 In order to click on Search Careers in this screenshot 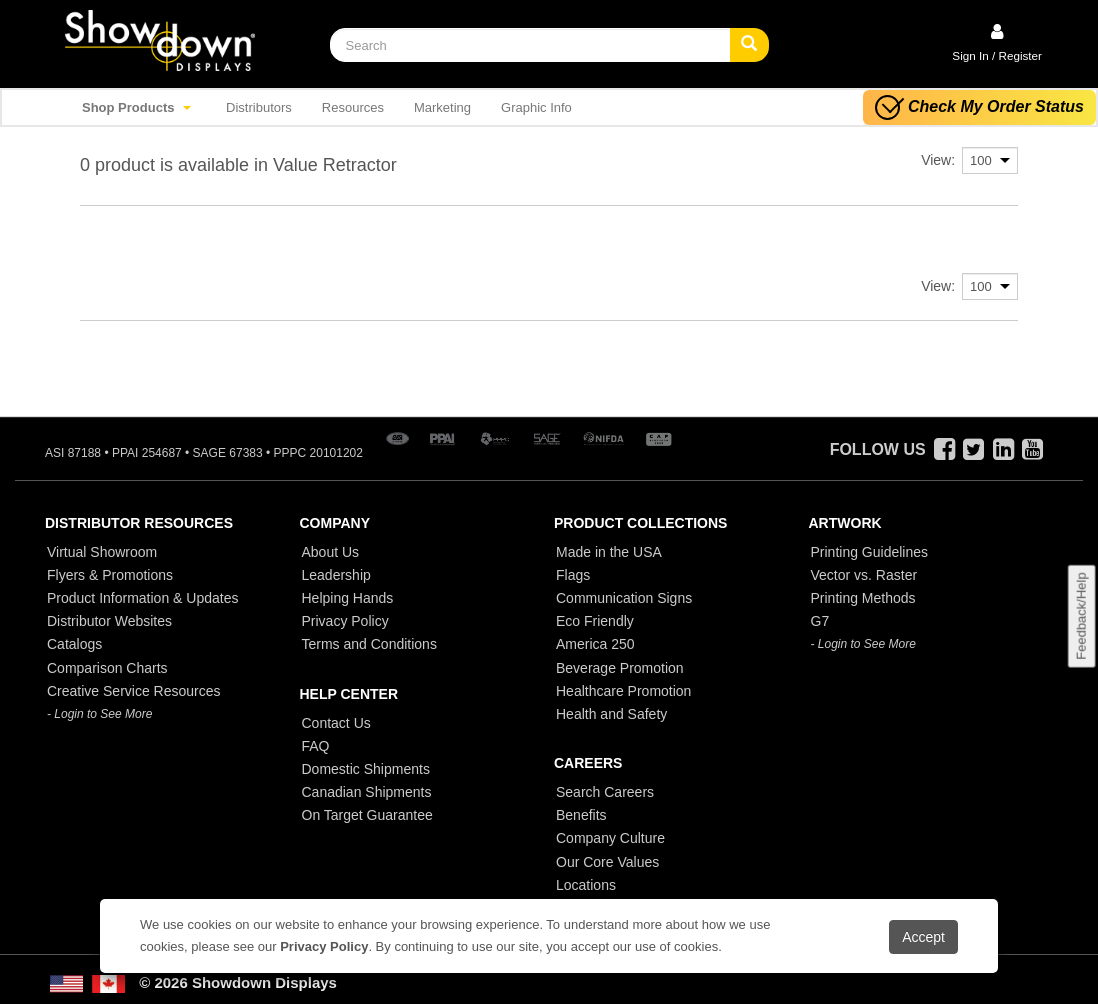, I will do `click(605, 792)`.